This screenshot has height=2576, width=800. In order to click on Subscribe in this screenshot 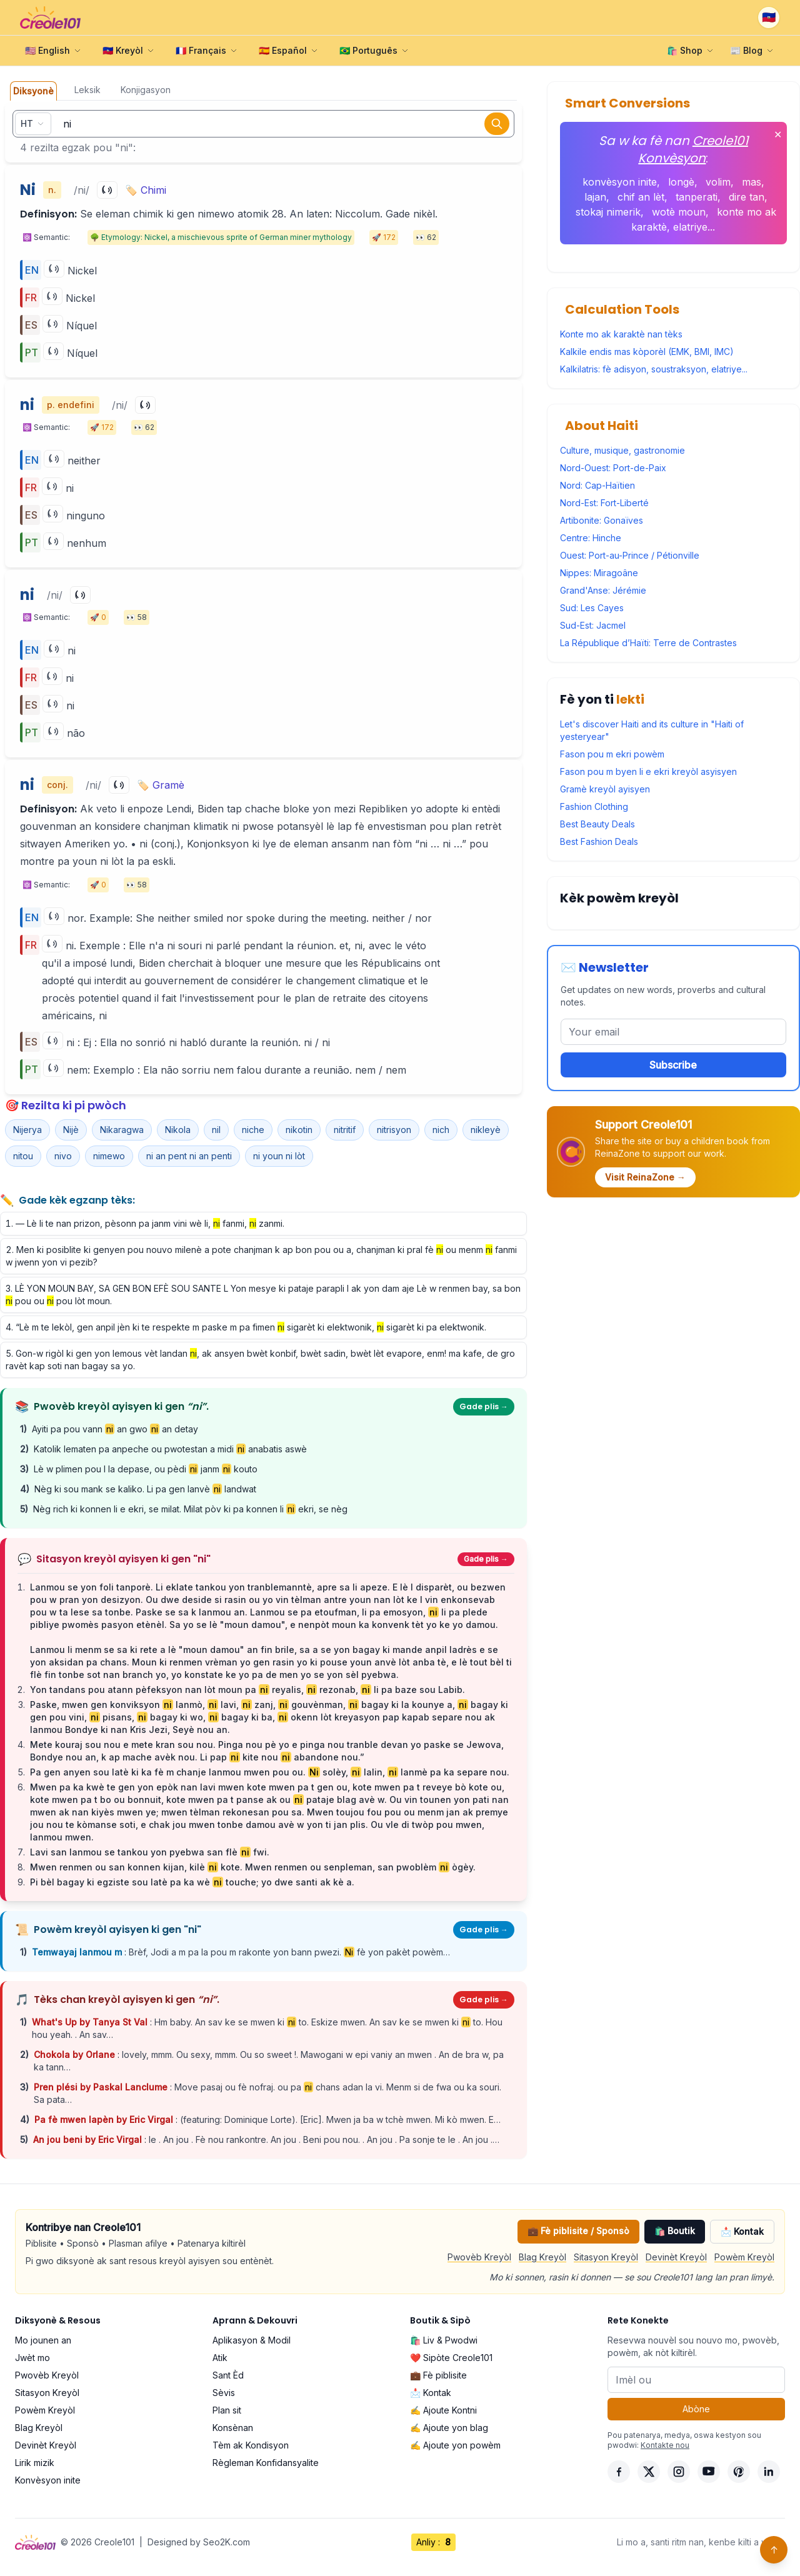, I will do `click(673, 1065)`.